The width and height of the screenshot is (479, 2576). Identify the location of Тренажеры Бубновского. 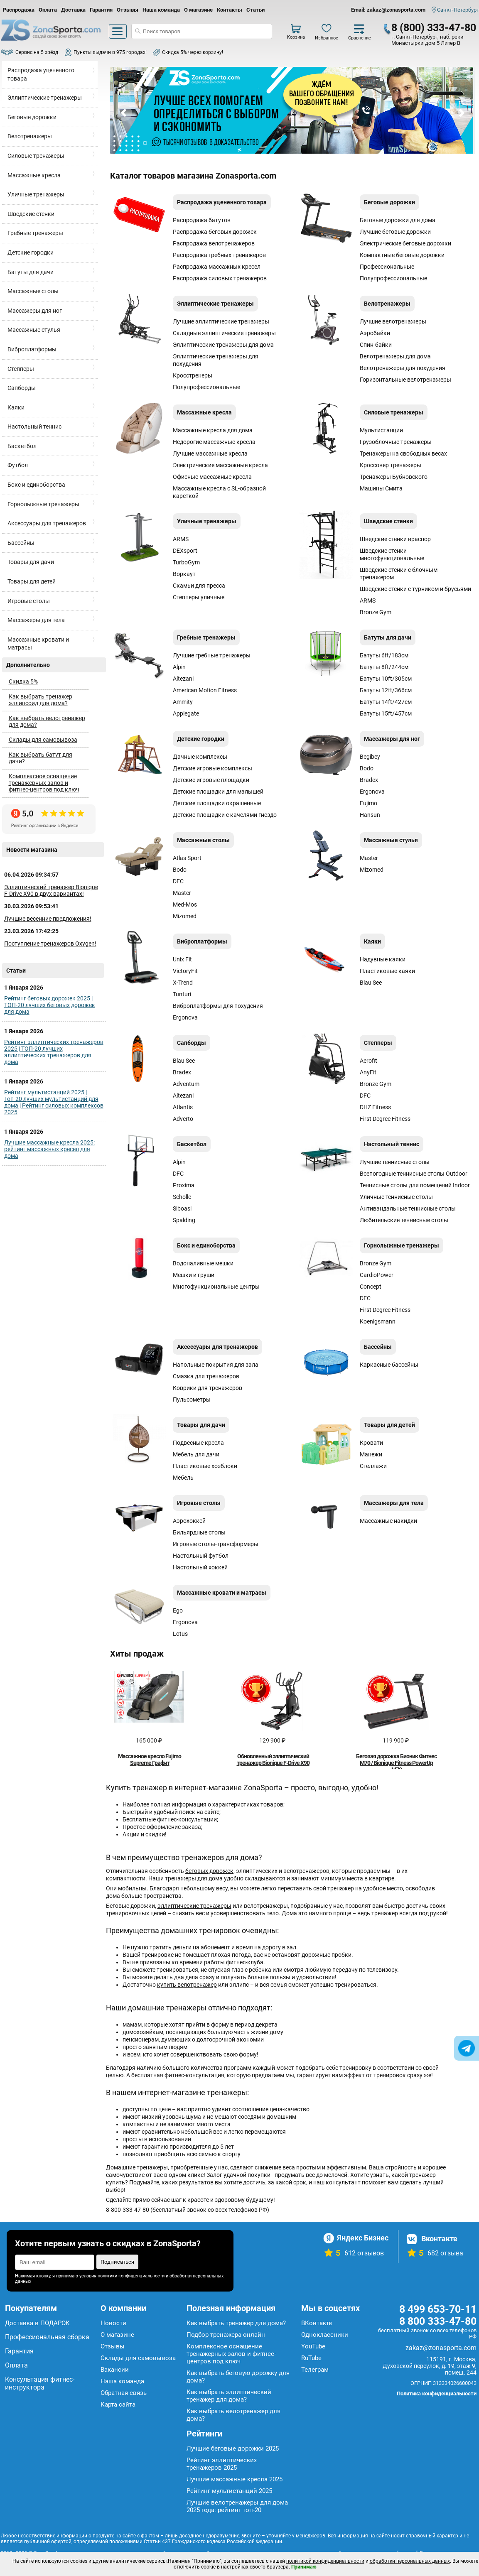
(393, 476).